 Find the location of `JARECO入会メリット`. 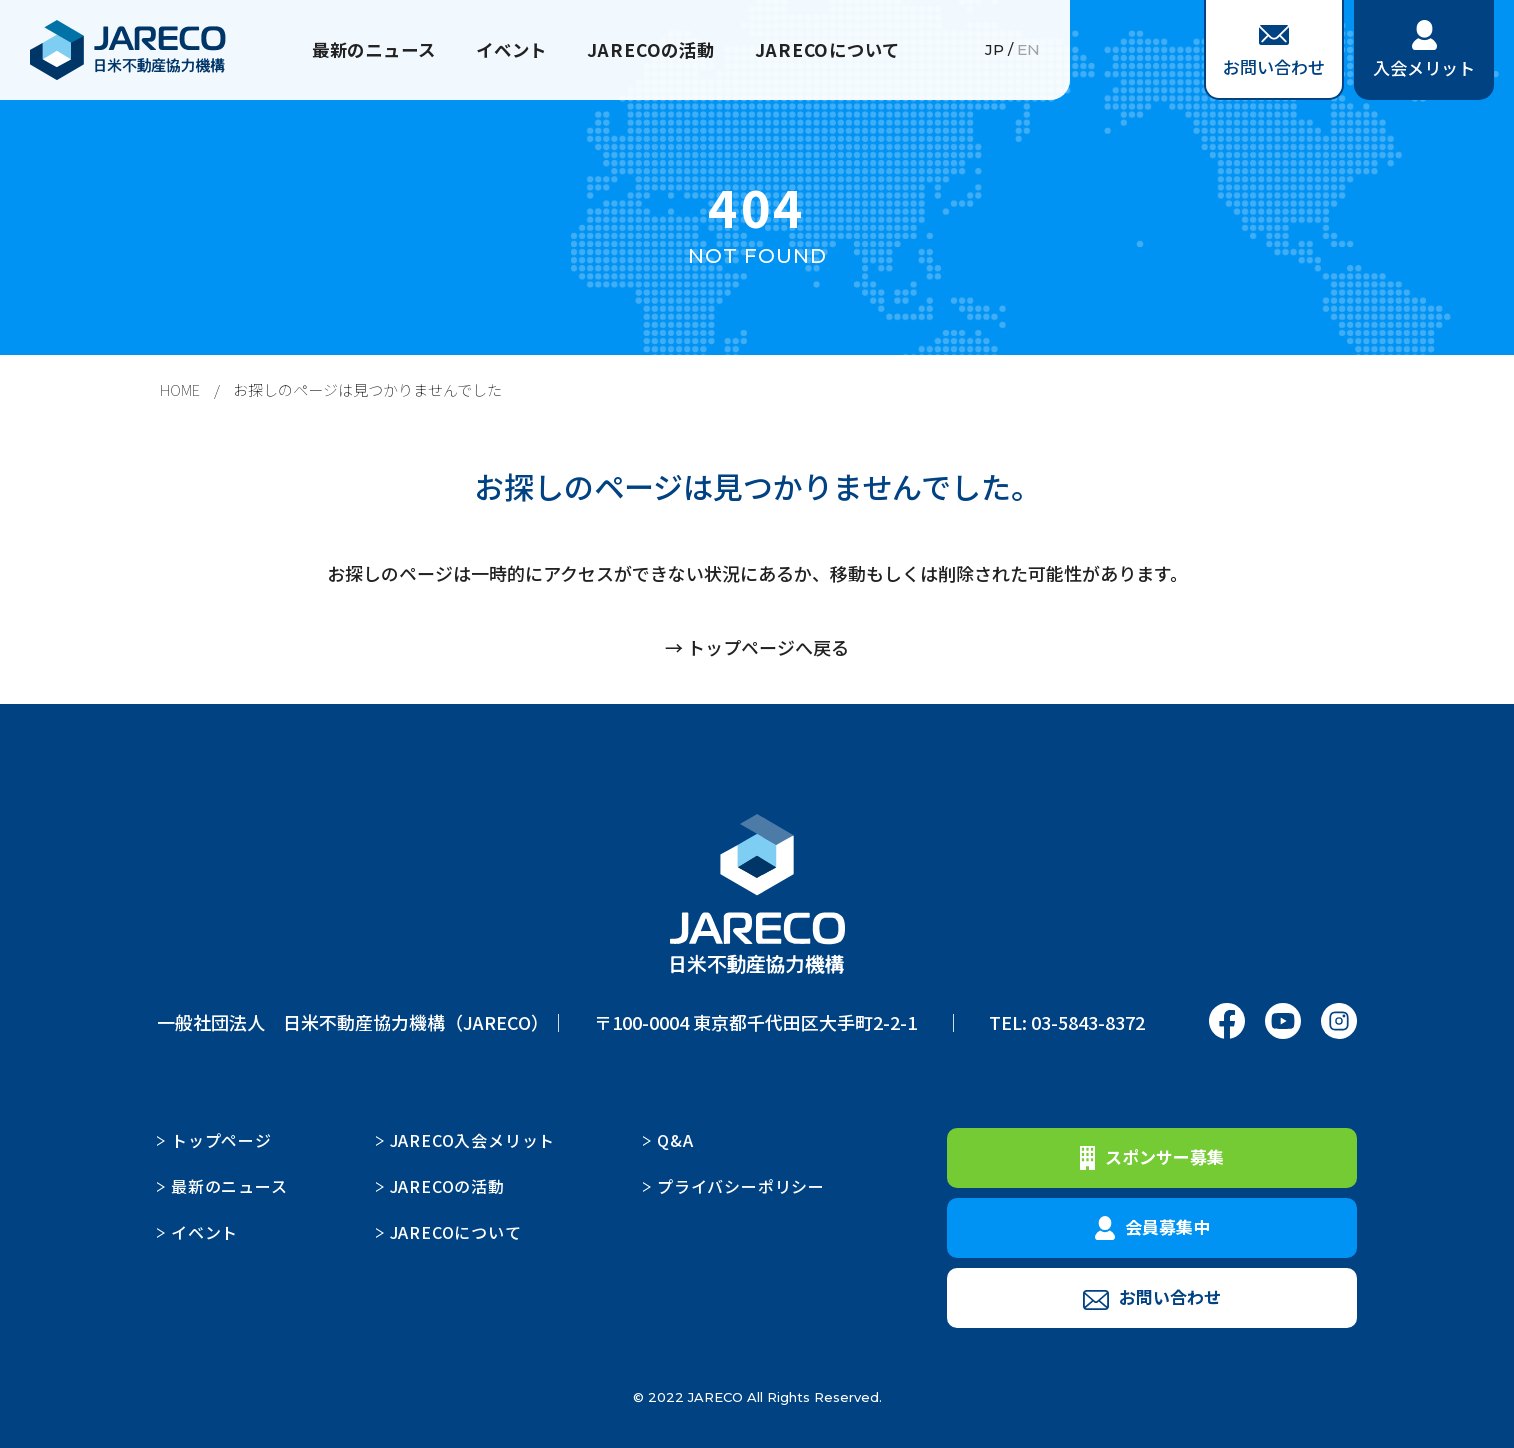

JARECO入会メリット is located at coordinates (473, 1140).